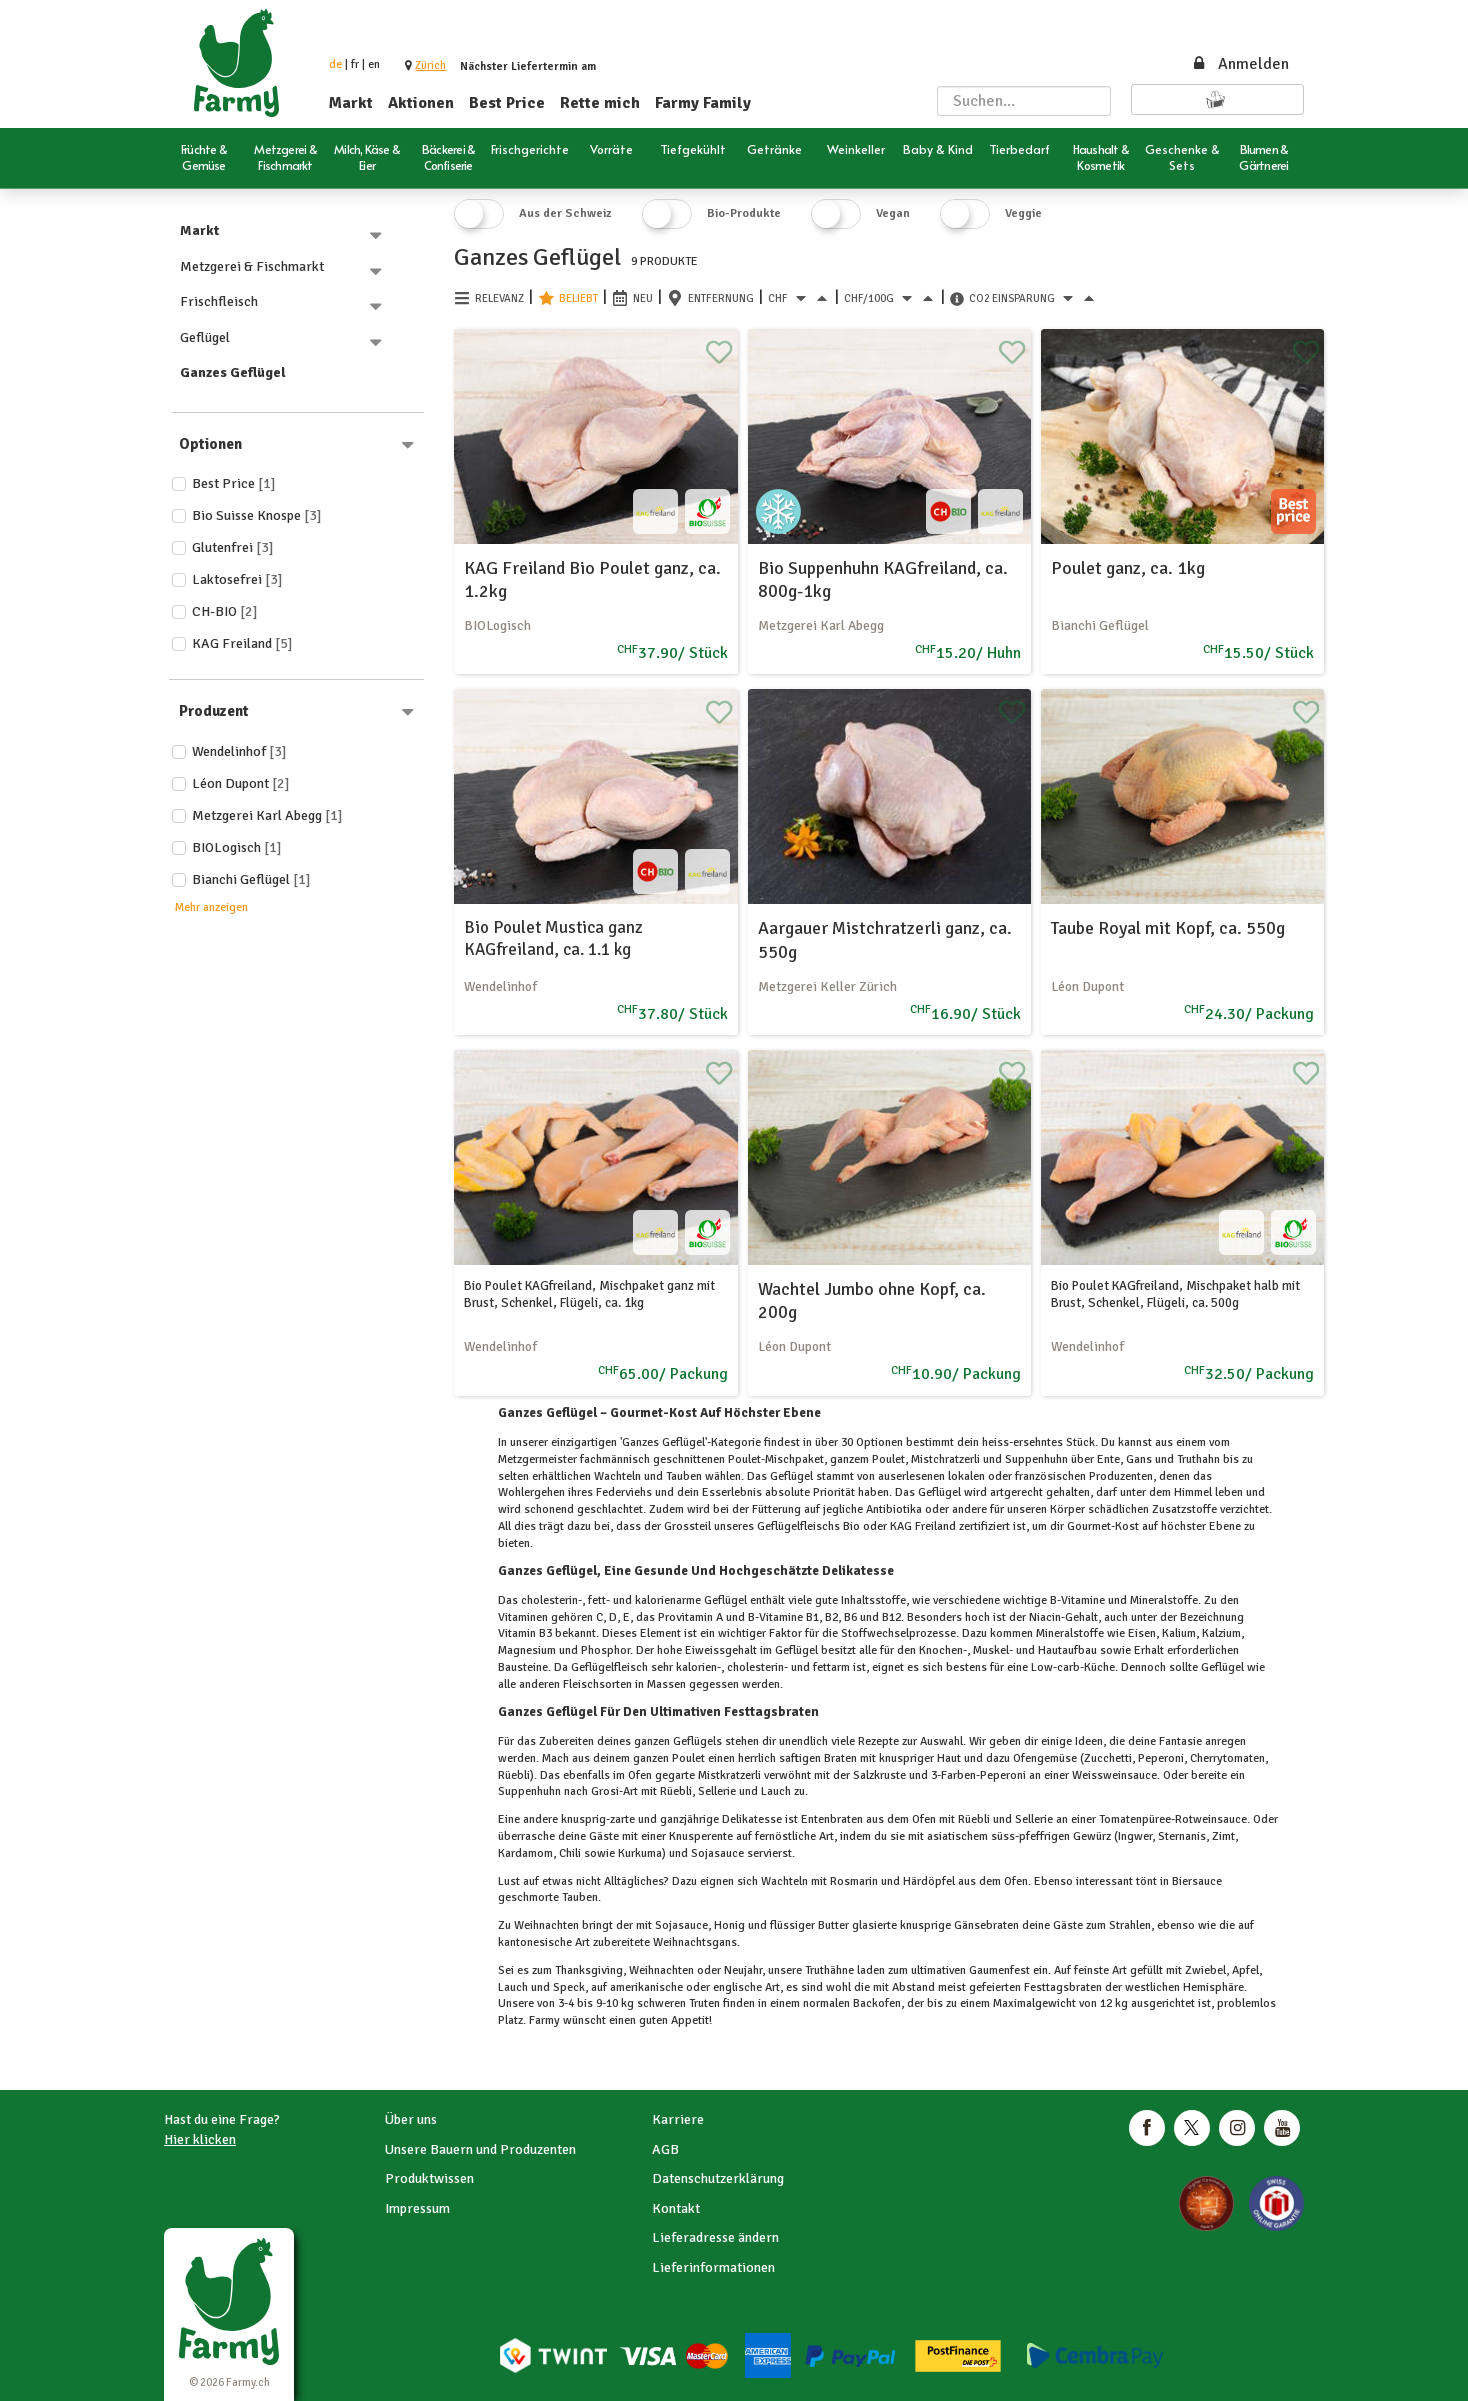 Image resolution: width=1468 pixels, height=2401 pixels. I want to click on Markt, so click(351, 103).